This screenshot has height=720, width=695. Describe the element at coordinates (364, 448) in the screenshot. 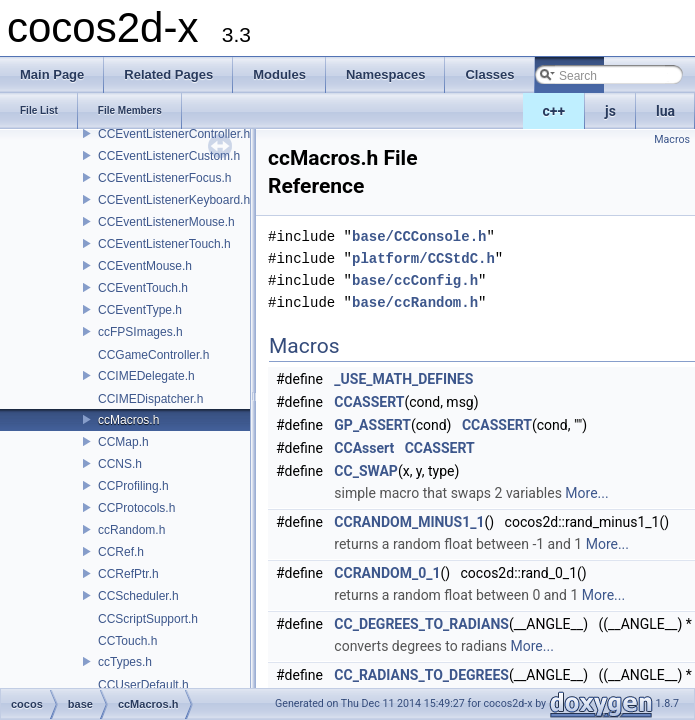

I see `CCAssert` at that location.